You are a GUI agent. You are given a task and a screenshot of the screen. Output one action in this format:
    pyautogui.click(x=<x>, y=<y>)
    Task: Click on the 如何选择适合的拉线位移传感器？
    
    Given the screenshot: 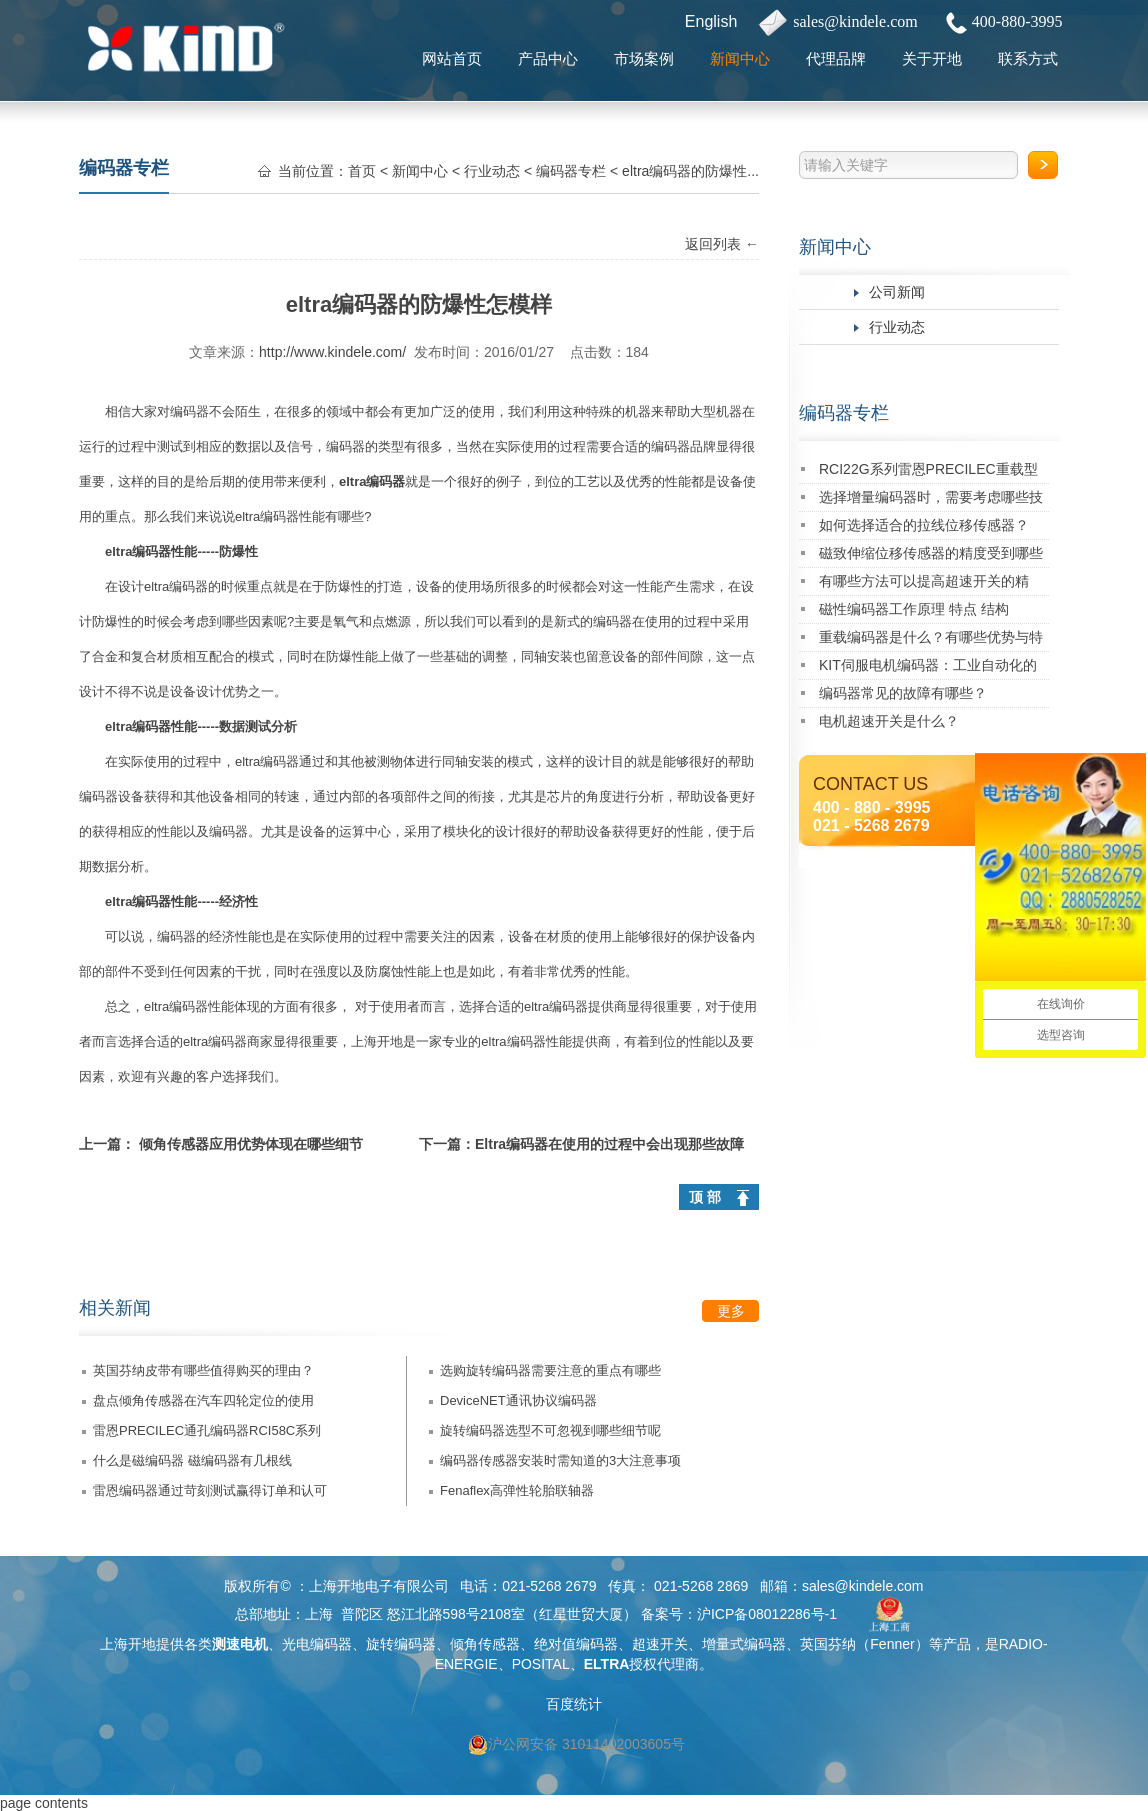 What is the action you would take?
    pyautogui.click(x=924, y=525)
    